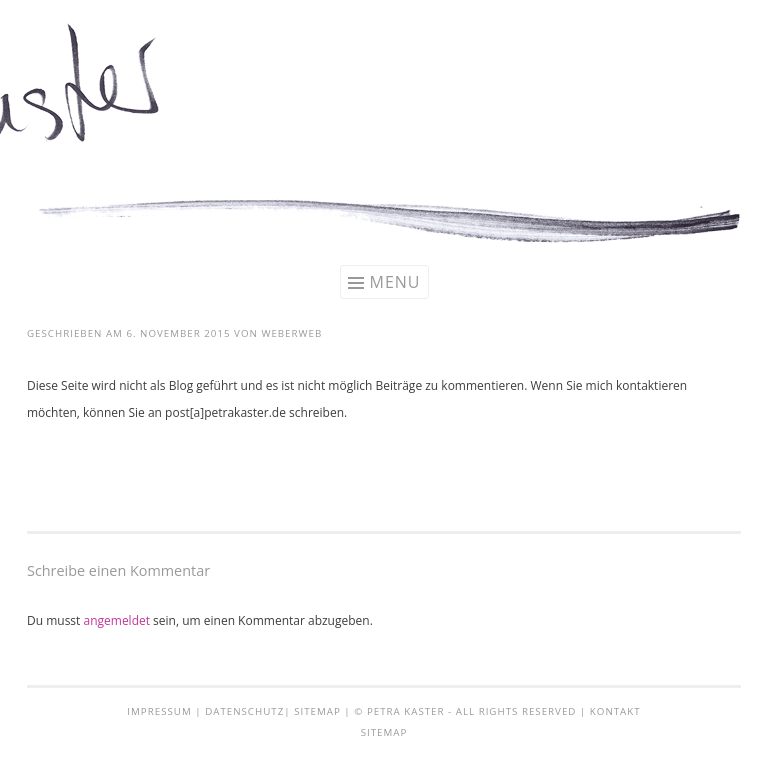  I want to click on angemeldet, so click(116, 620).